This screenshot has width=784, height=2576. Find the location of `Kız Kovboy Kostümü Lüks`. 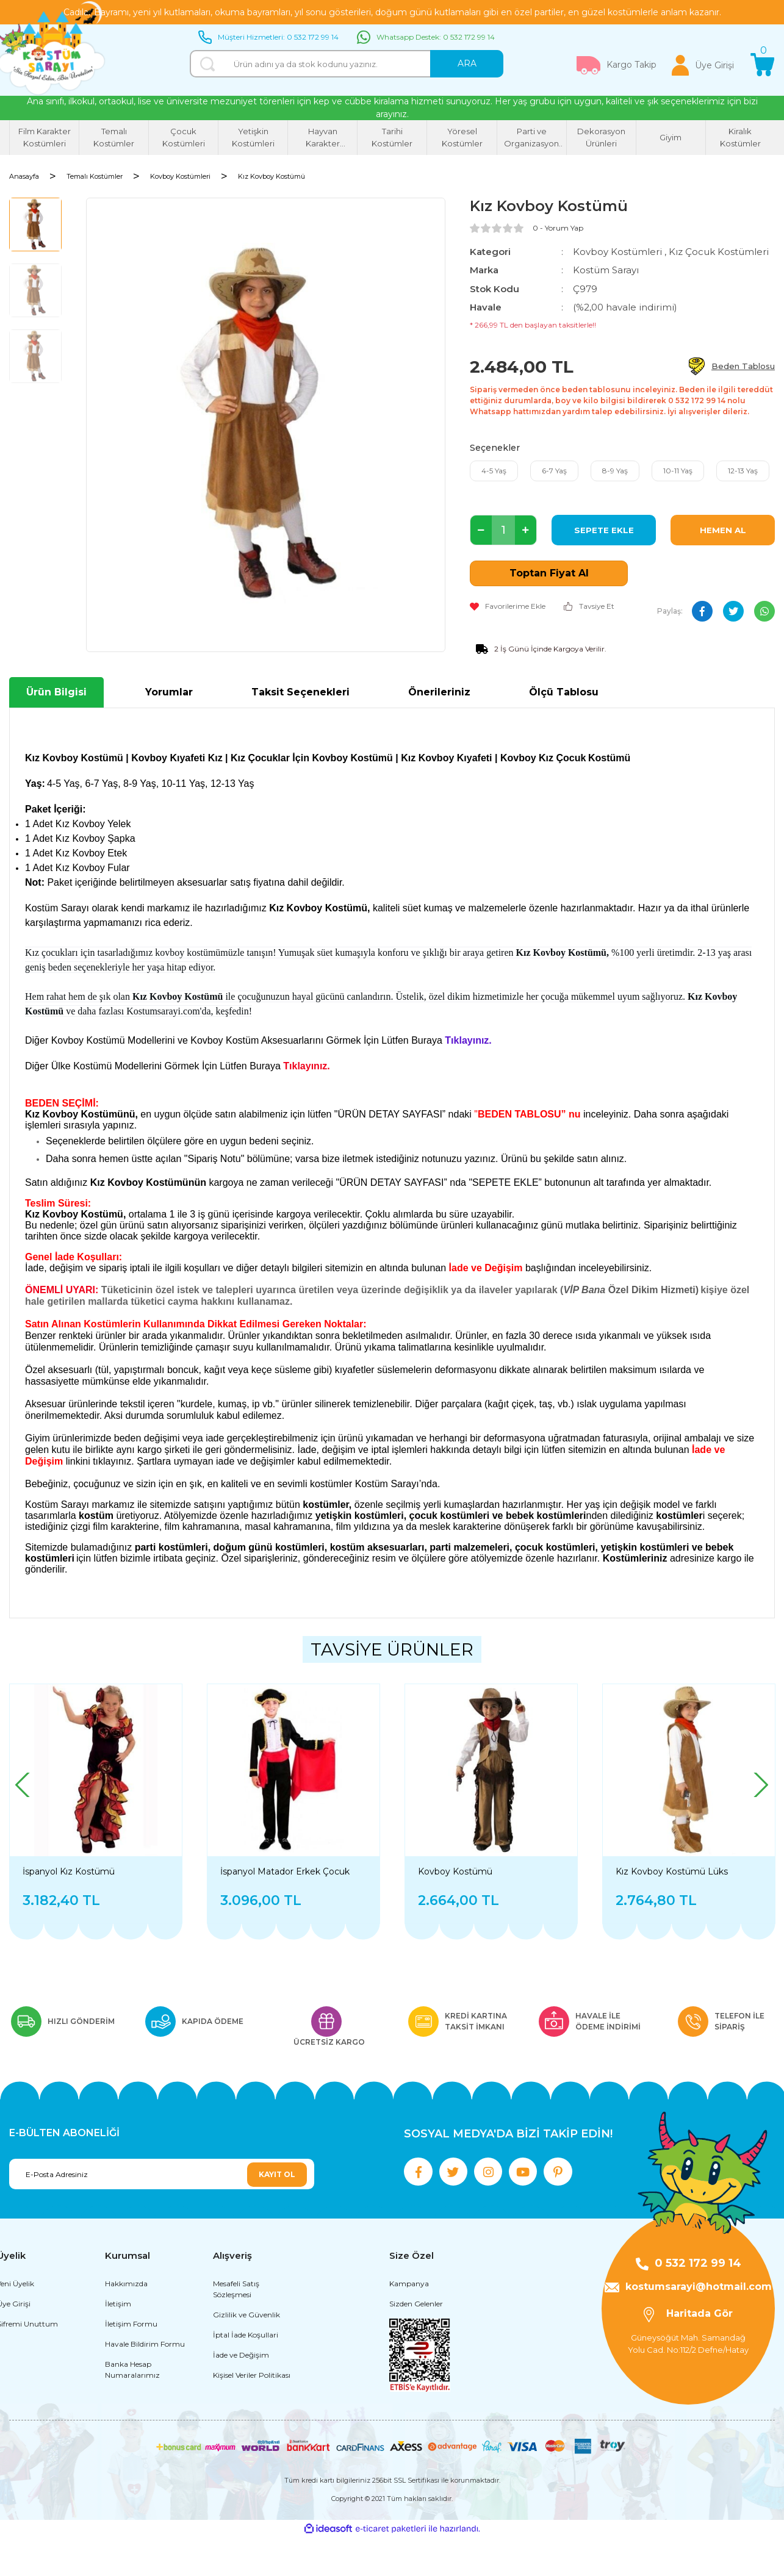

Kız Kovboy Kostümü Lüks is located at coordinates (672, 1871).